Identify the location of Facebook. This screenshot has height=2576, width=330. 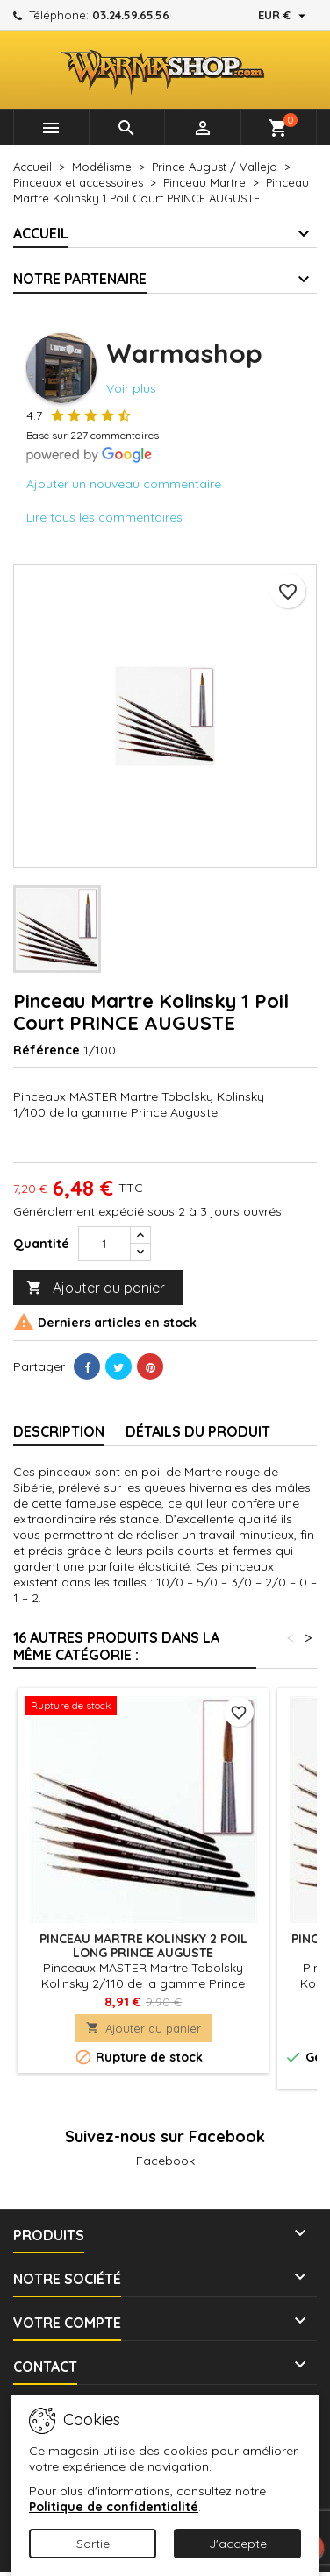
(165, 2160).